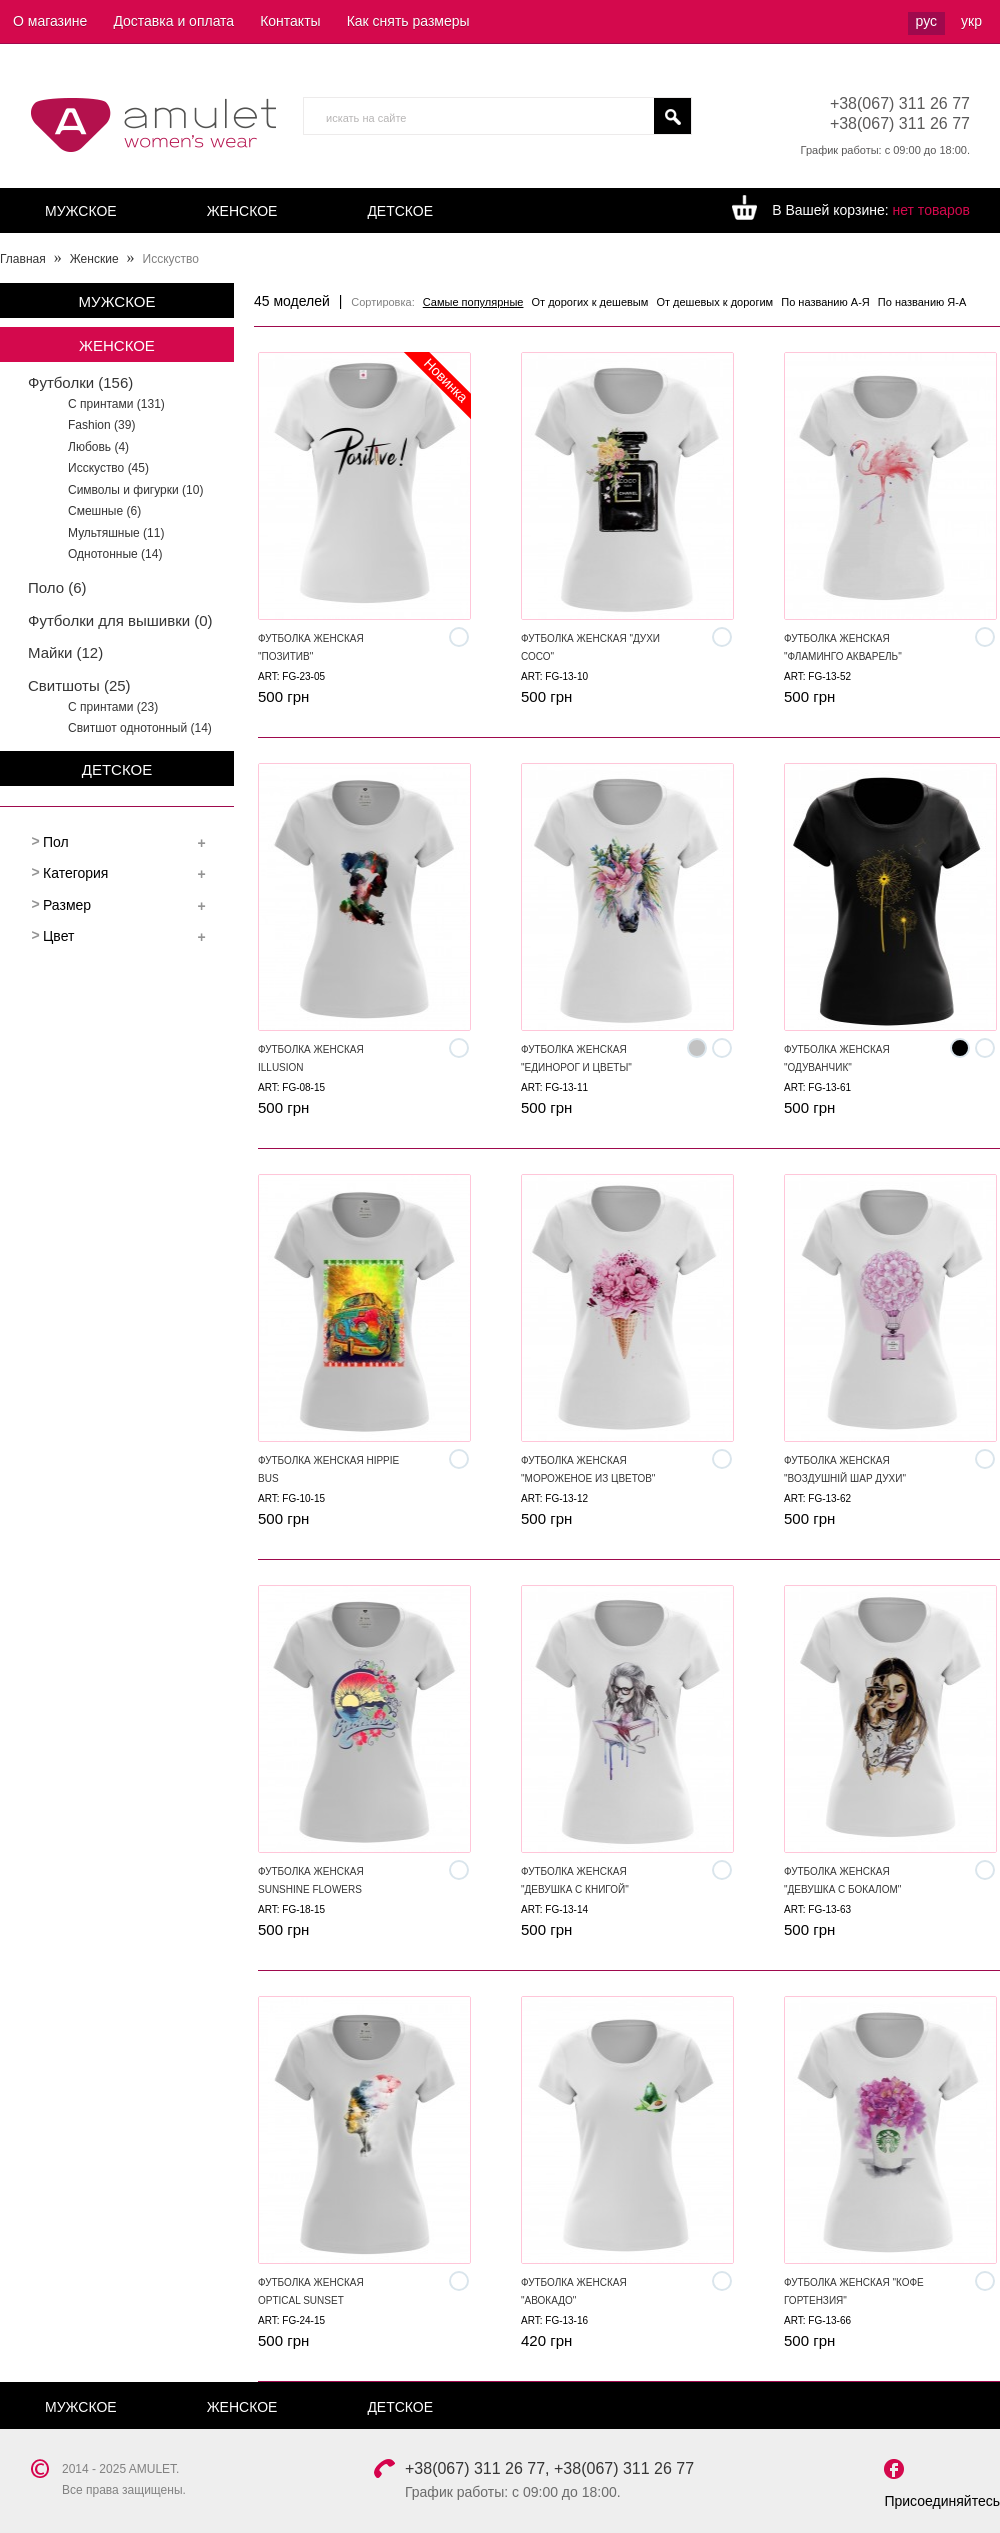 Image resolution: width=1000 pixels, height=2533 pixels. I want to click on Главная, so click(23, 259).